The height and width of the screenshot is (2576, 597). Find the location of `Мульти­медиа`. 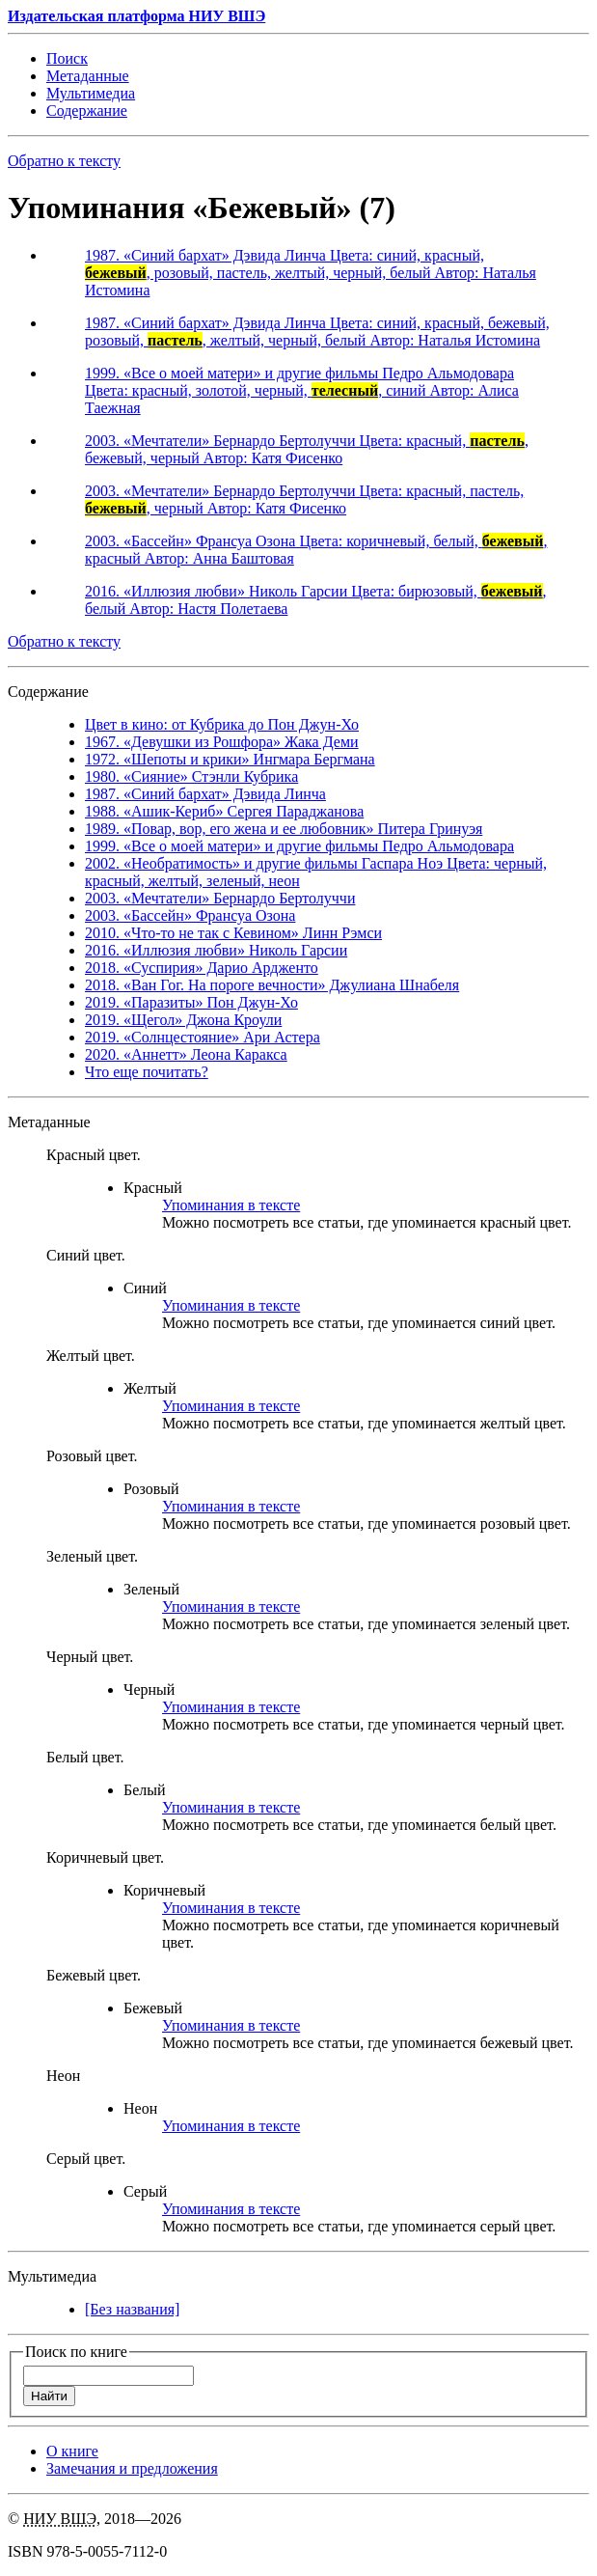

Мульти­медиа is located at coordinates (90, 93).